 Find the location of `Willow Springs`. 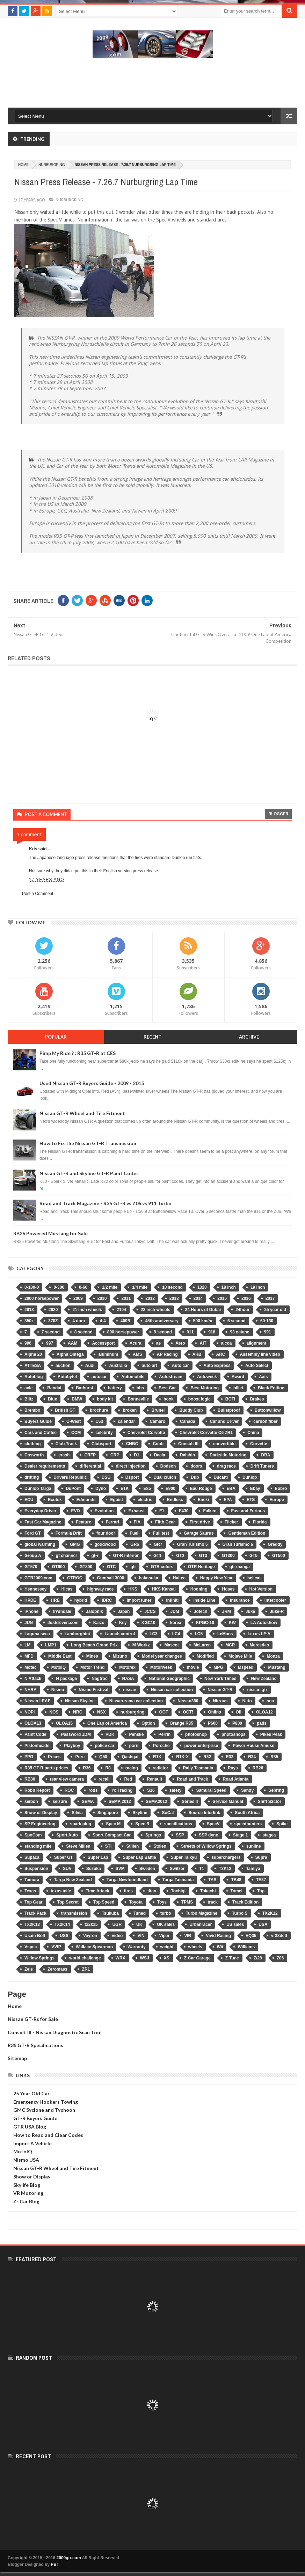

Willow Springs is located at coordinates (39, 1958).